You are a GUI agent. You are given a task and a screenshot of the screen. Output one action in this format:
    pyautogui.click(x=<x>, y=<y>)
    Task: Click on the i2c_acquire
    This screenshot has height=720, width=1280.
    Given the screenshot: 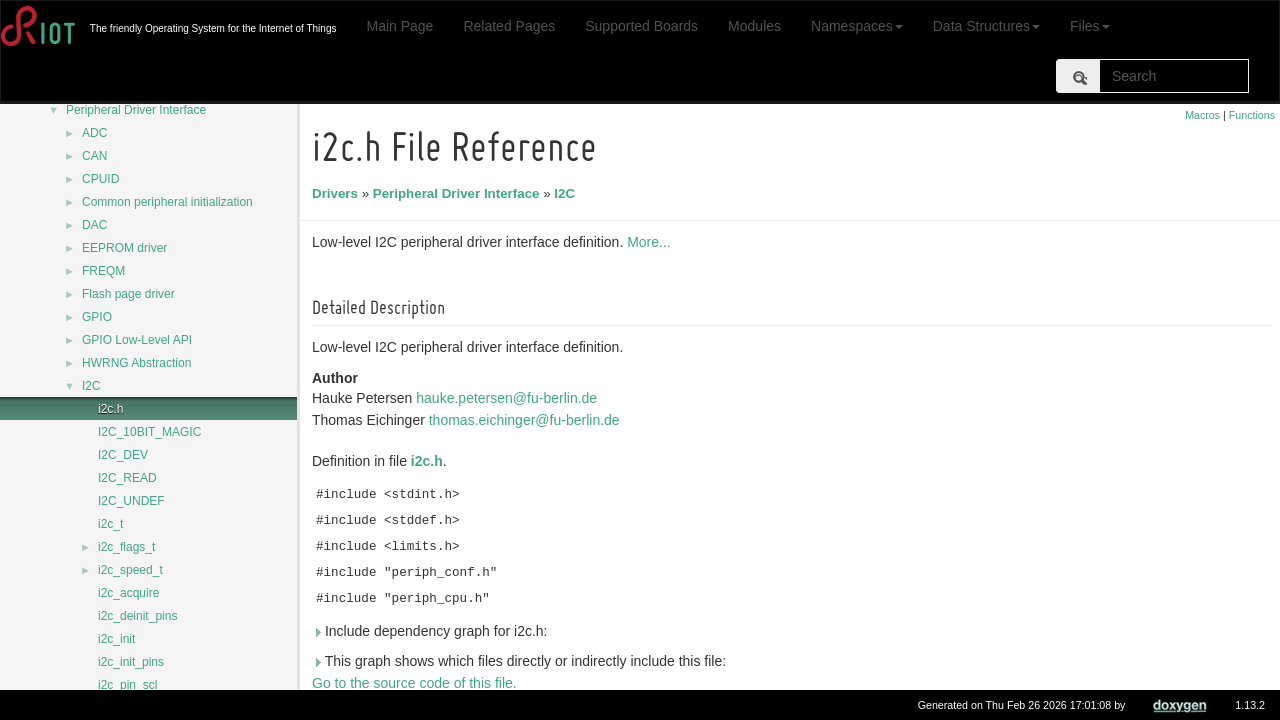 What is the action you would take?
    pyautogui.click(x=128, y=593)
    